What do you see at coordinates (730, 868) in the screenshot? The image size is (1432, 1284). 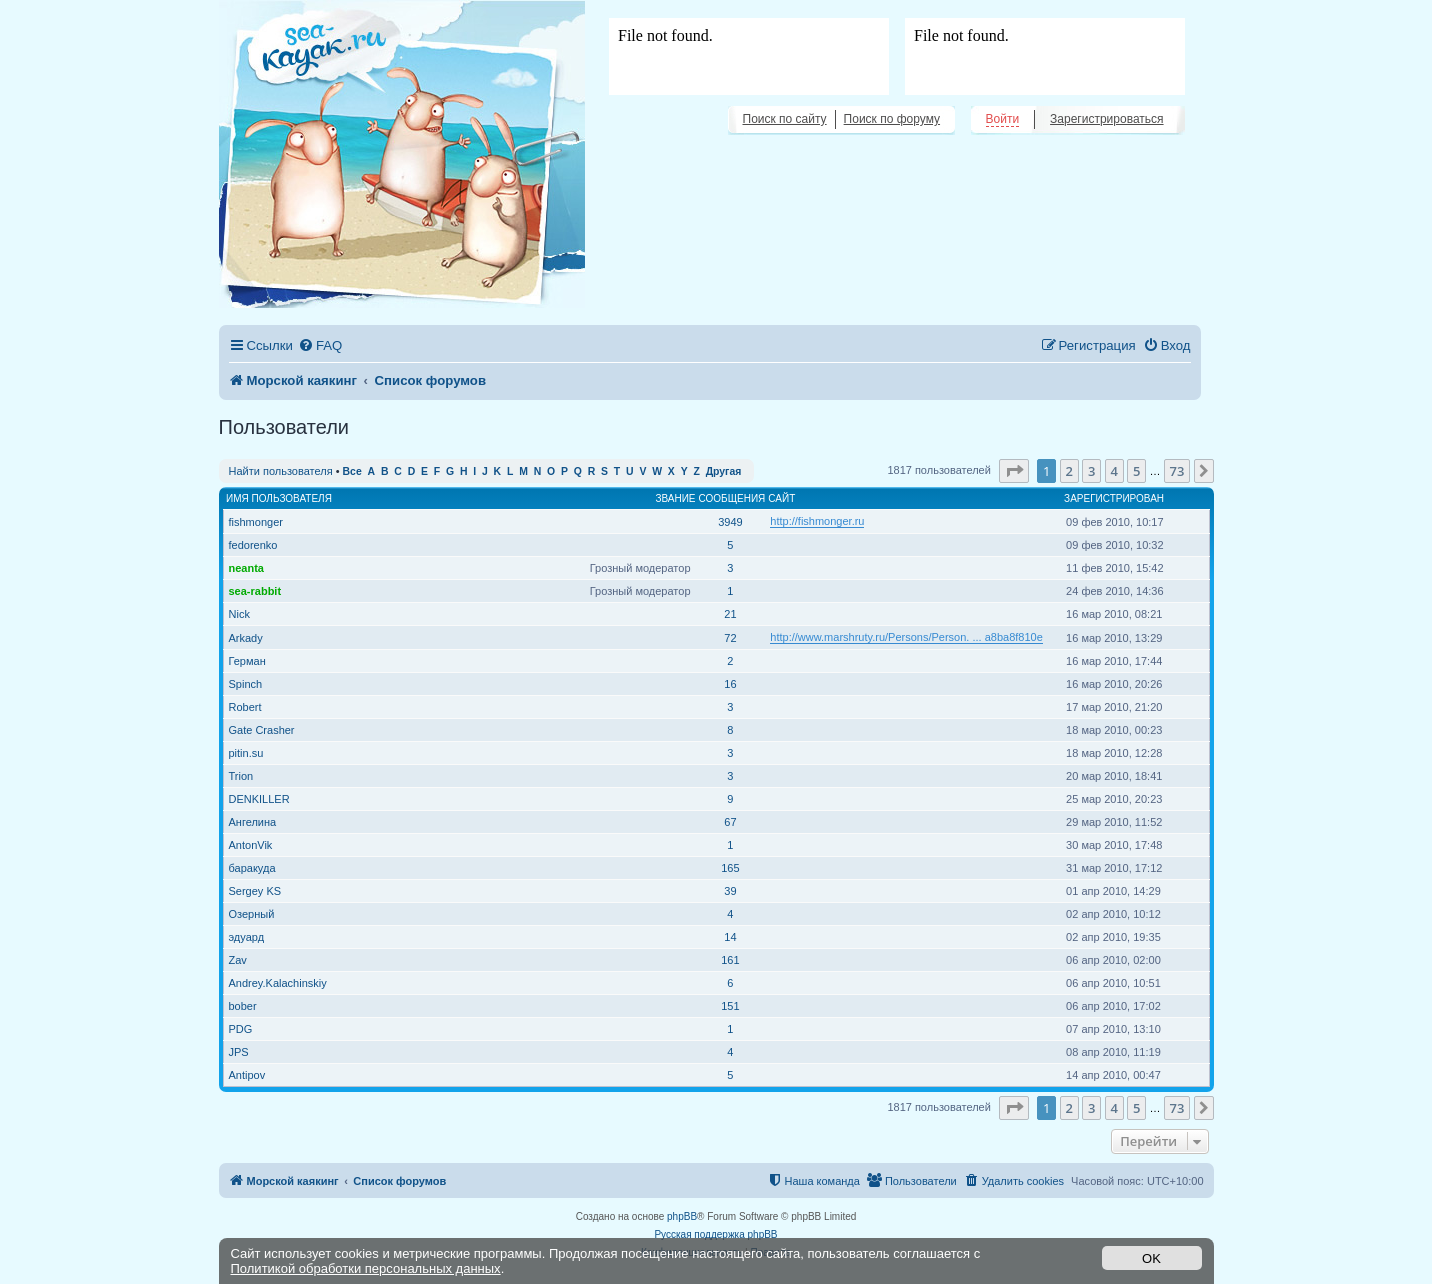 I see `165` at bounding box center [730, 868].